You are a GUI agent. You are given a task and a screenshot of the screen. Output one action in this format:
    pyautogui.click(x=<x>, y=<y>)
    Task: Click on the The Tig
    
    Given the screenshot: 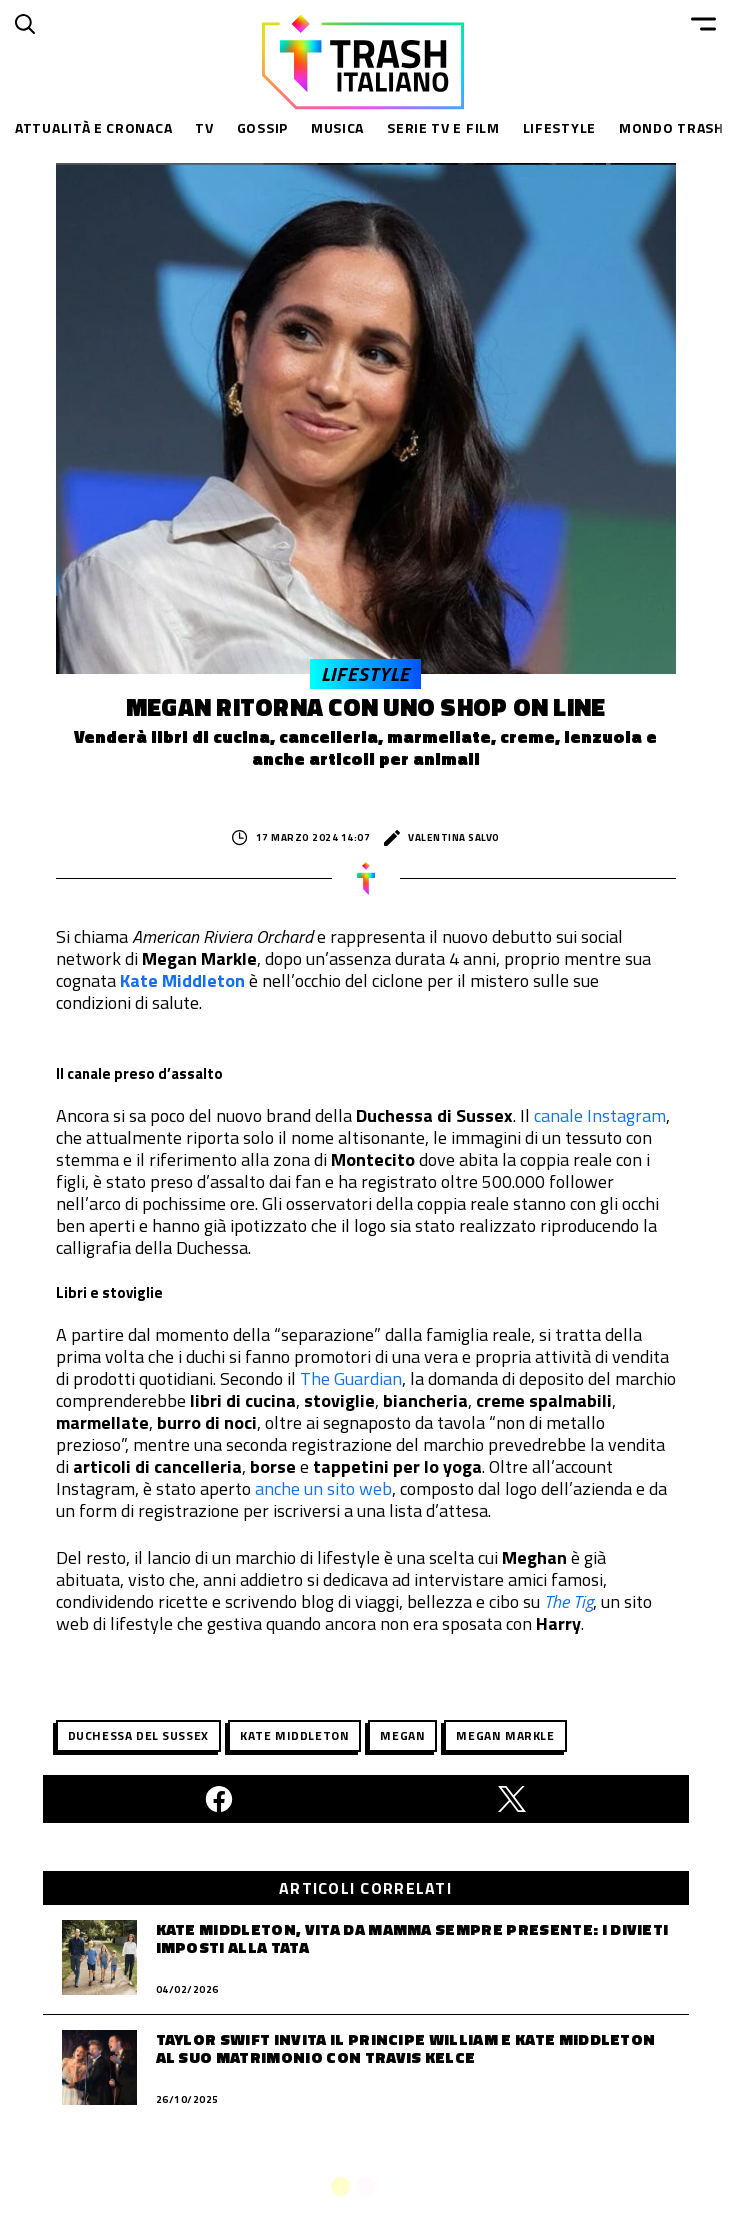 What is the action you would take?
    pyautogui.click(x=568, y=1601)
    